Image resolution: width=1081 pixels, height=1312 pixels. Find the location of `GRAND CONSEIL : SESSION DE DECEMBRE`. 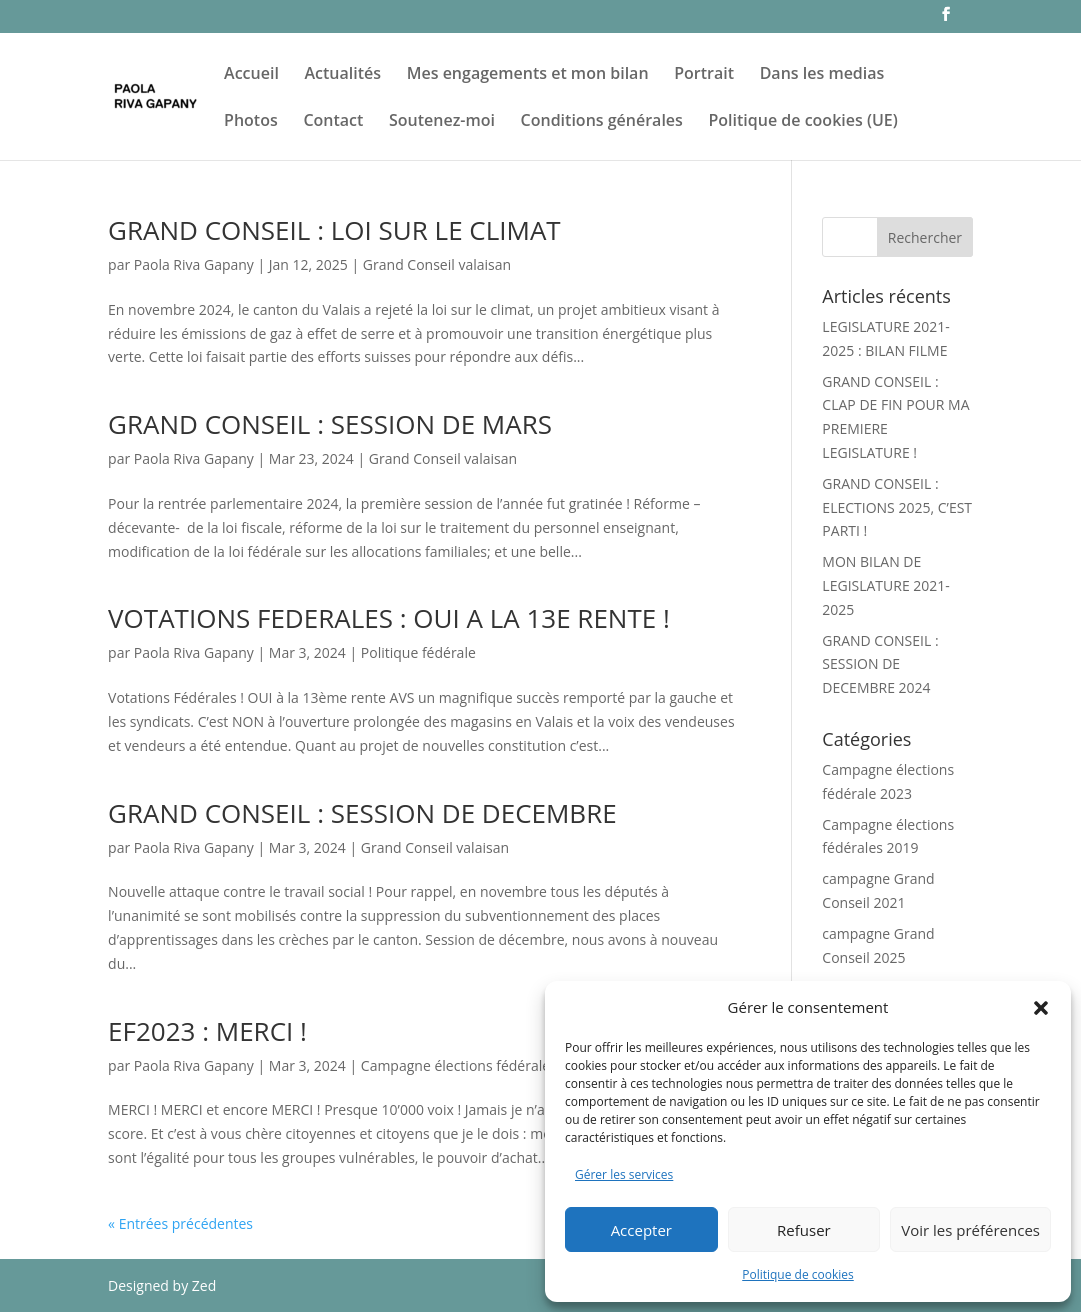

GRAND CONSEIL : SESSION DE DECEMBRE is located at coordinates (362, 813).